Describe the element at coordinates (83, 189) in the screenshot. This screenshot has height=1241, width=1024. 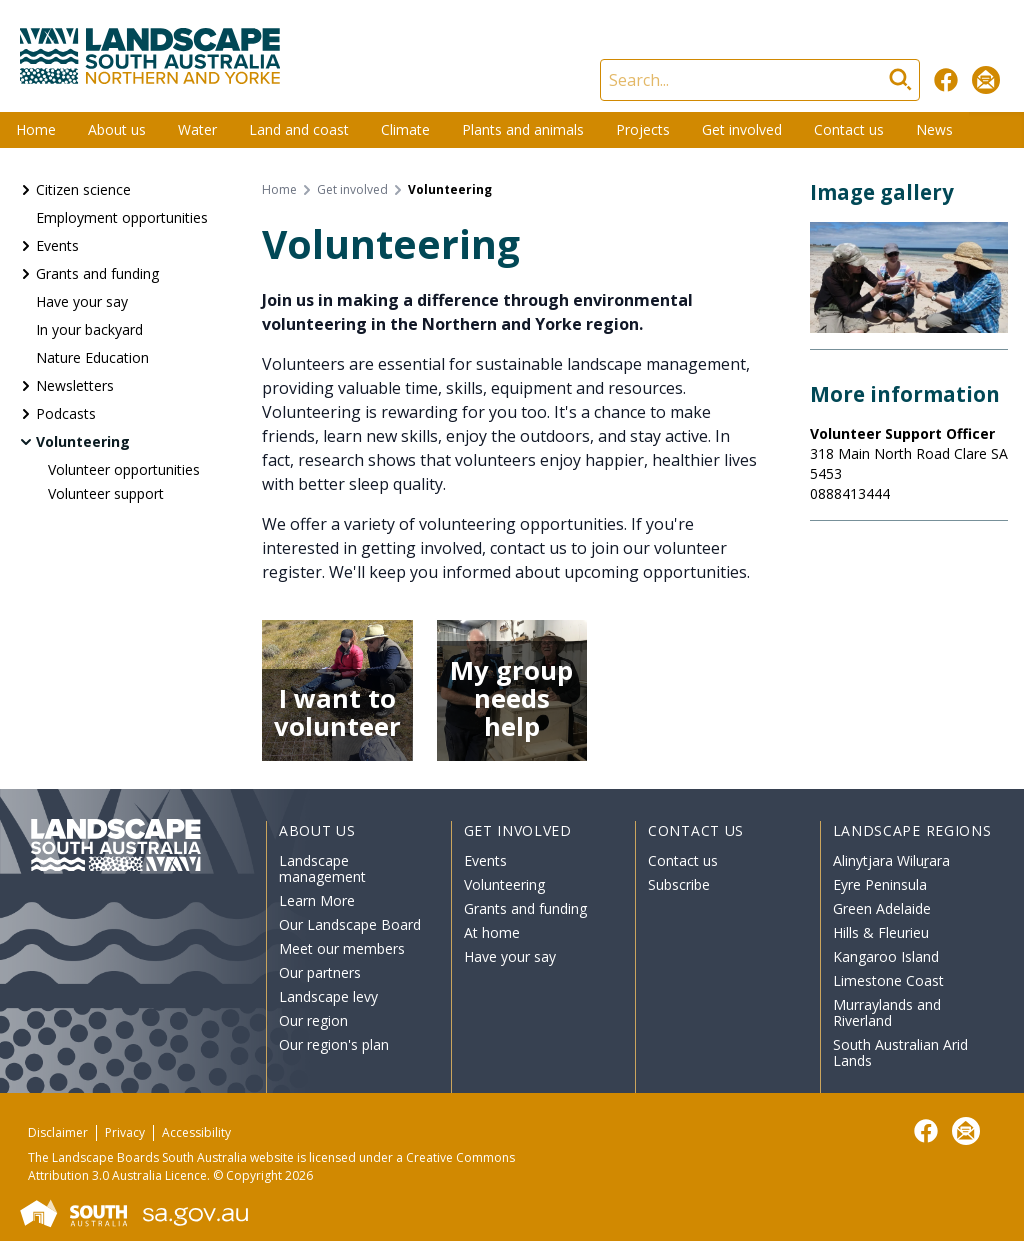
I see `Citizen science` at that location.